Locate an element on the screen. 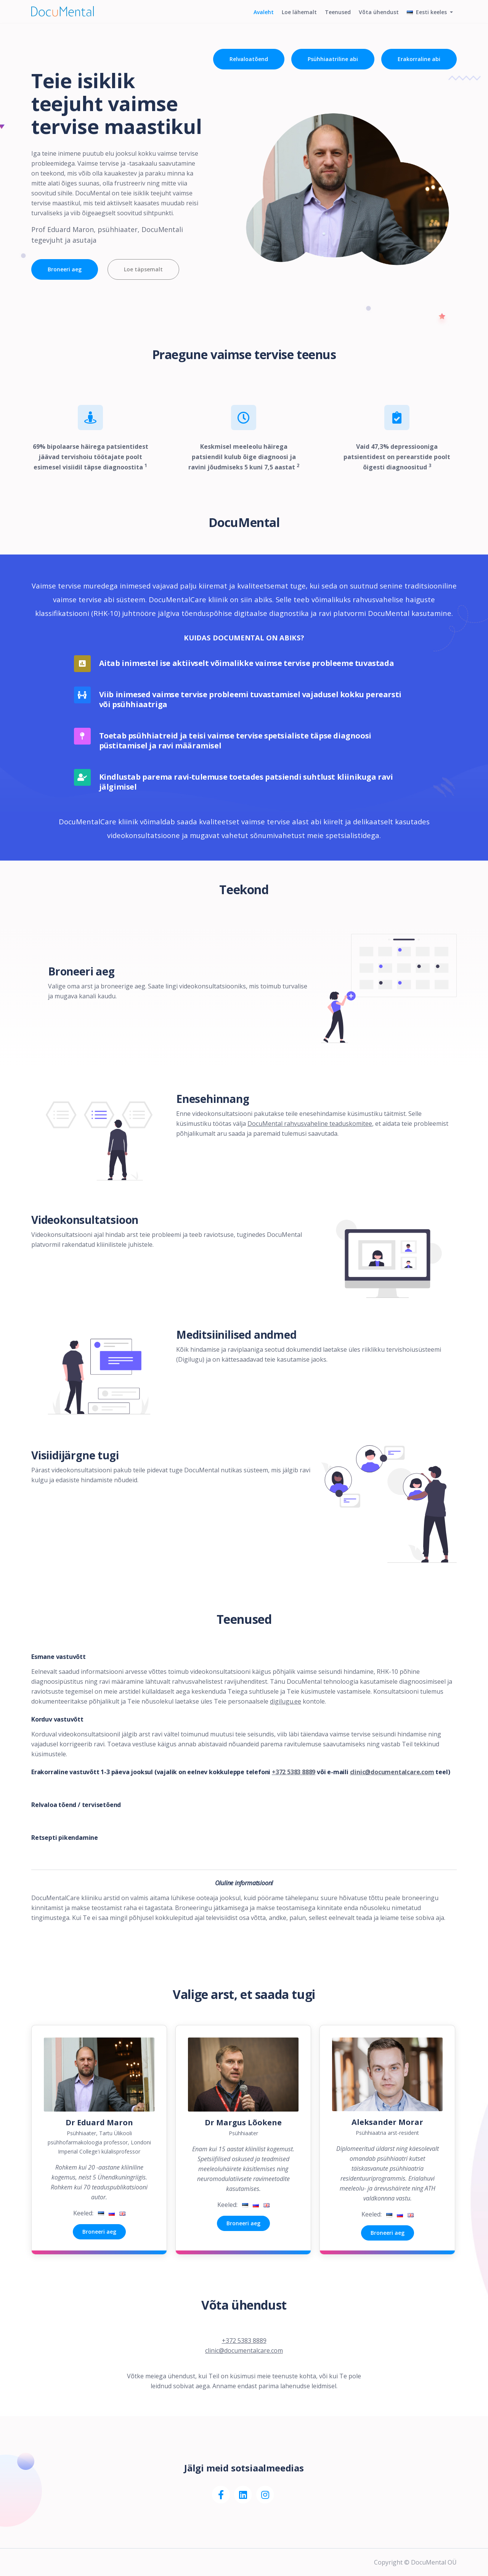 This screenshot has height=2576, width=488. Teenused is located at coordinates (335, 18).